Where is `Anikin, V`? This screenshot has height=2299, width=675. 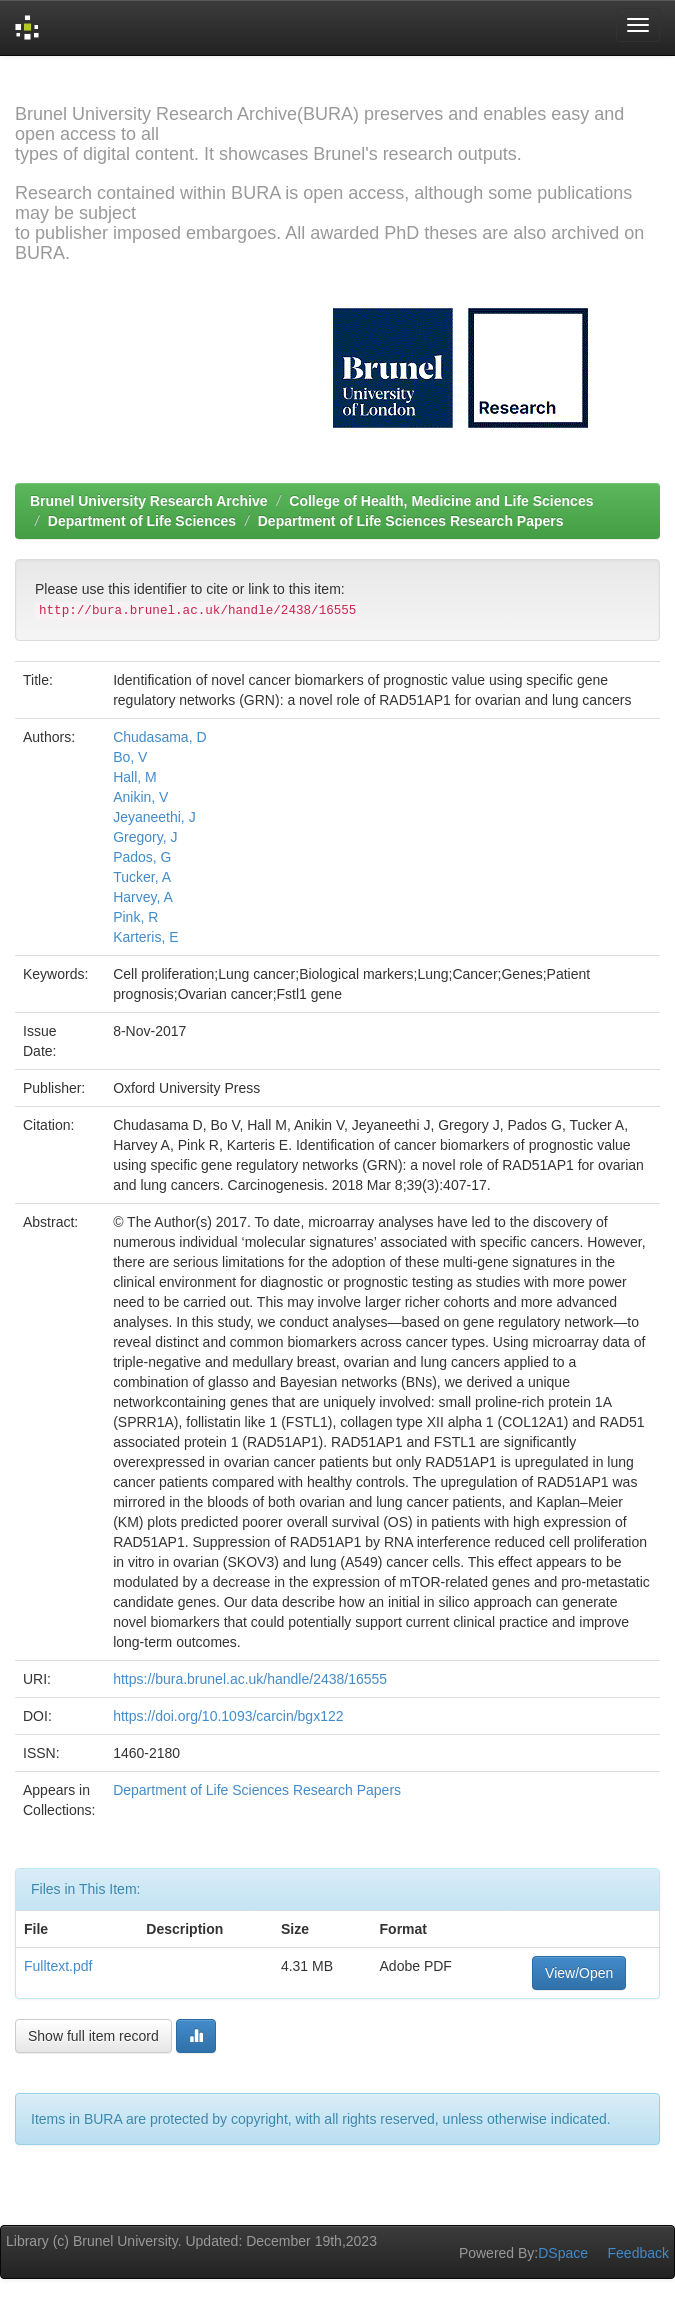
Anikin, V is located at coordinates (140, 797).